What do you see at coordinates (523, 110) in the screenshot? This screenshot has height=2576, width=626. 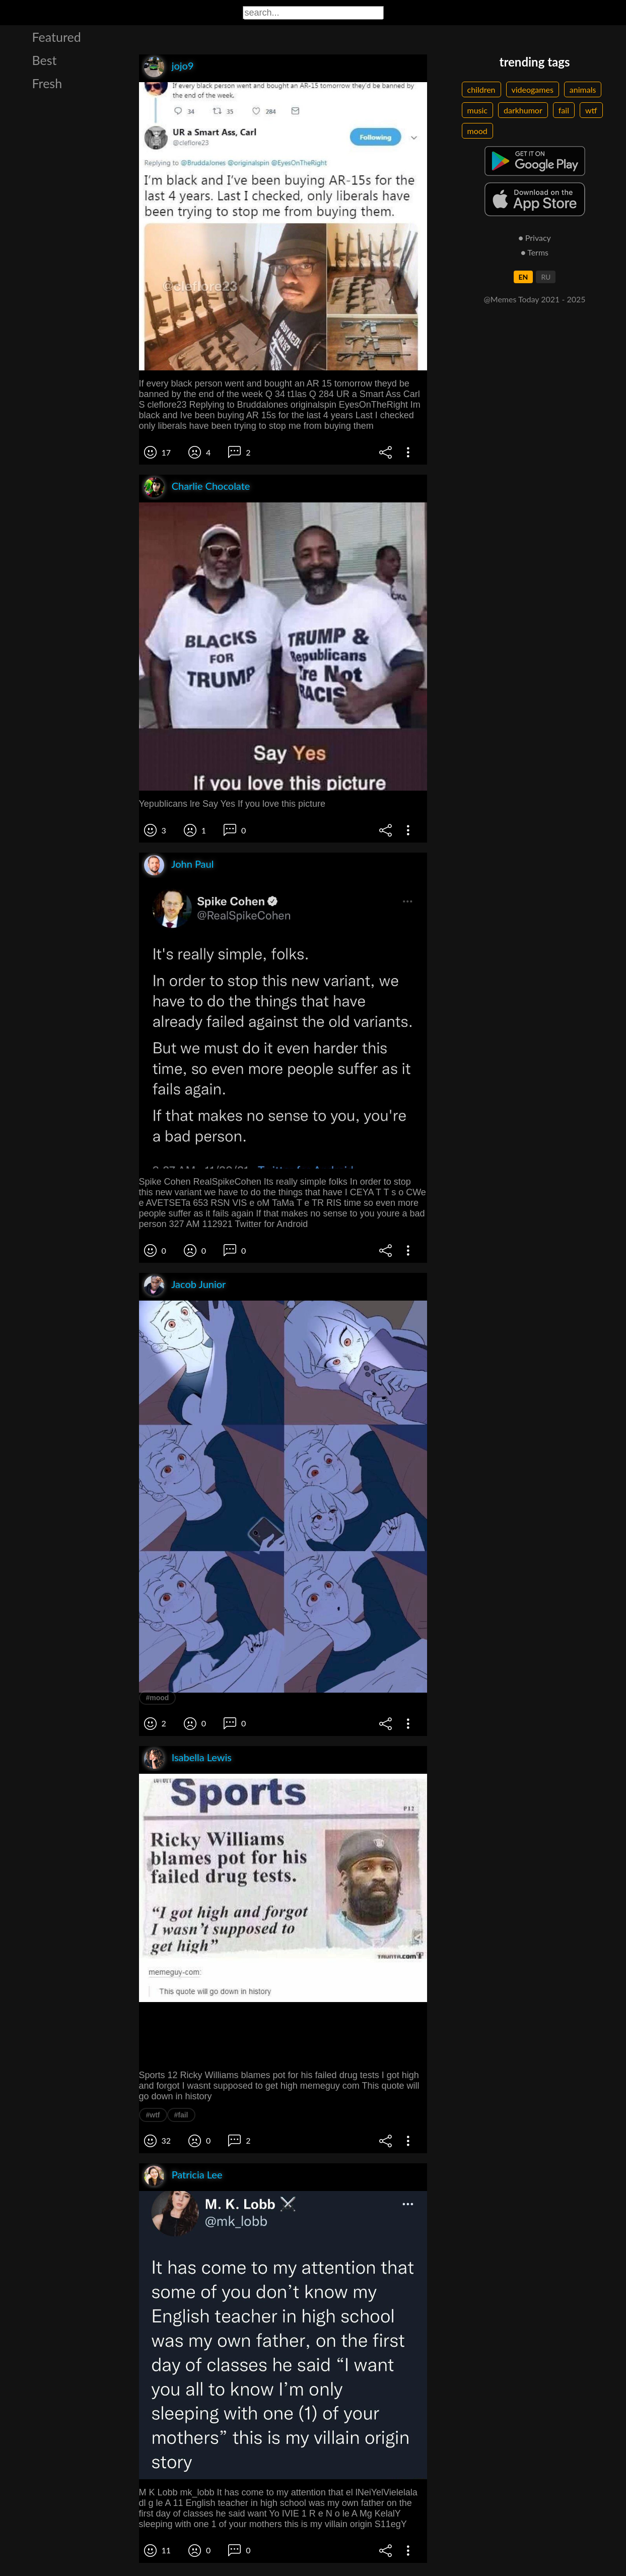 I see `darkhumor` at bounding box center [523, 110].